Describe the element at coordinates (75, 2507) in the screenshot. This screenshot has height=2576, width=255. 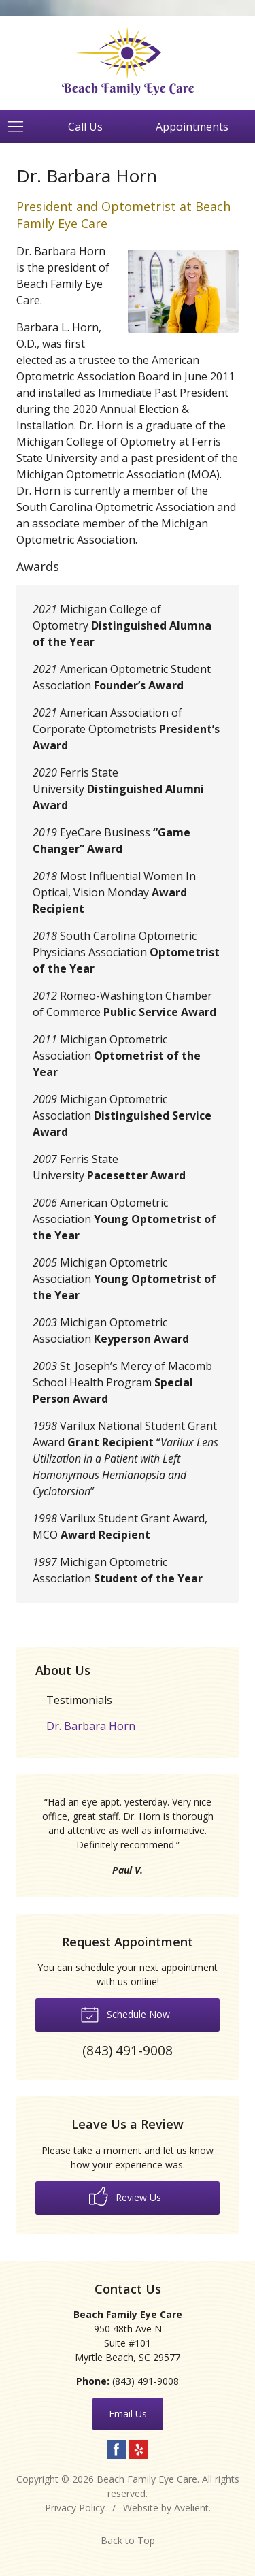
I see `Privacy Policy` at that location.